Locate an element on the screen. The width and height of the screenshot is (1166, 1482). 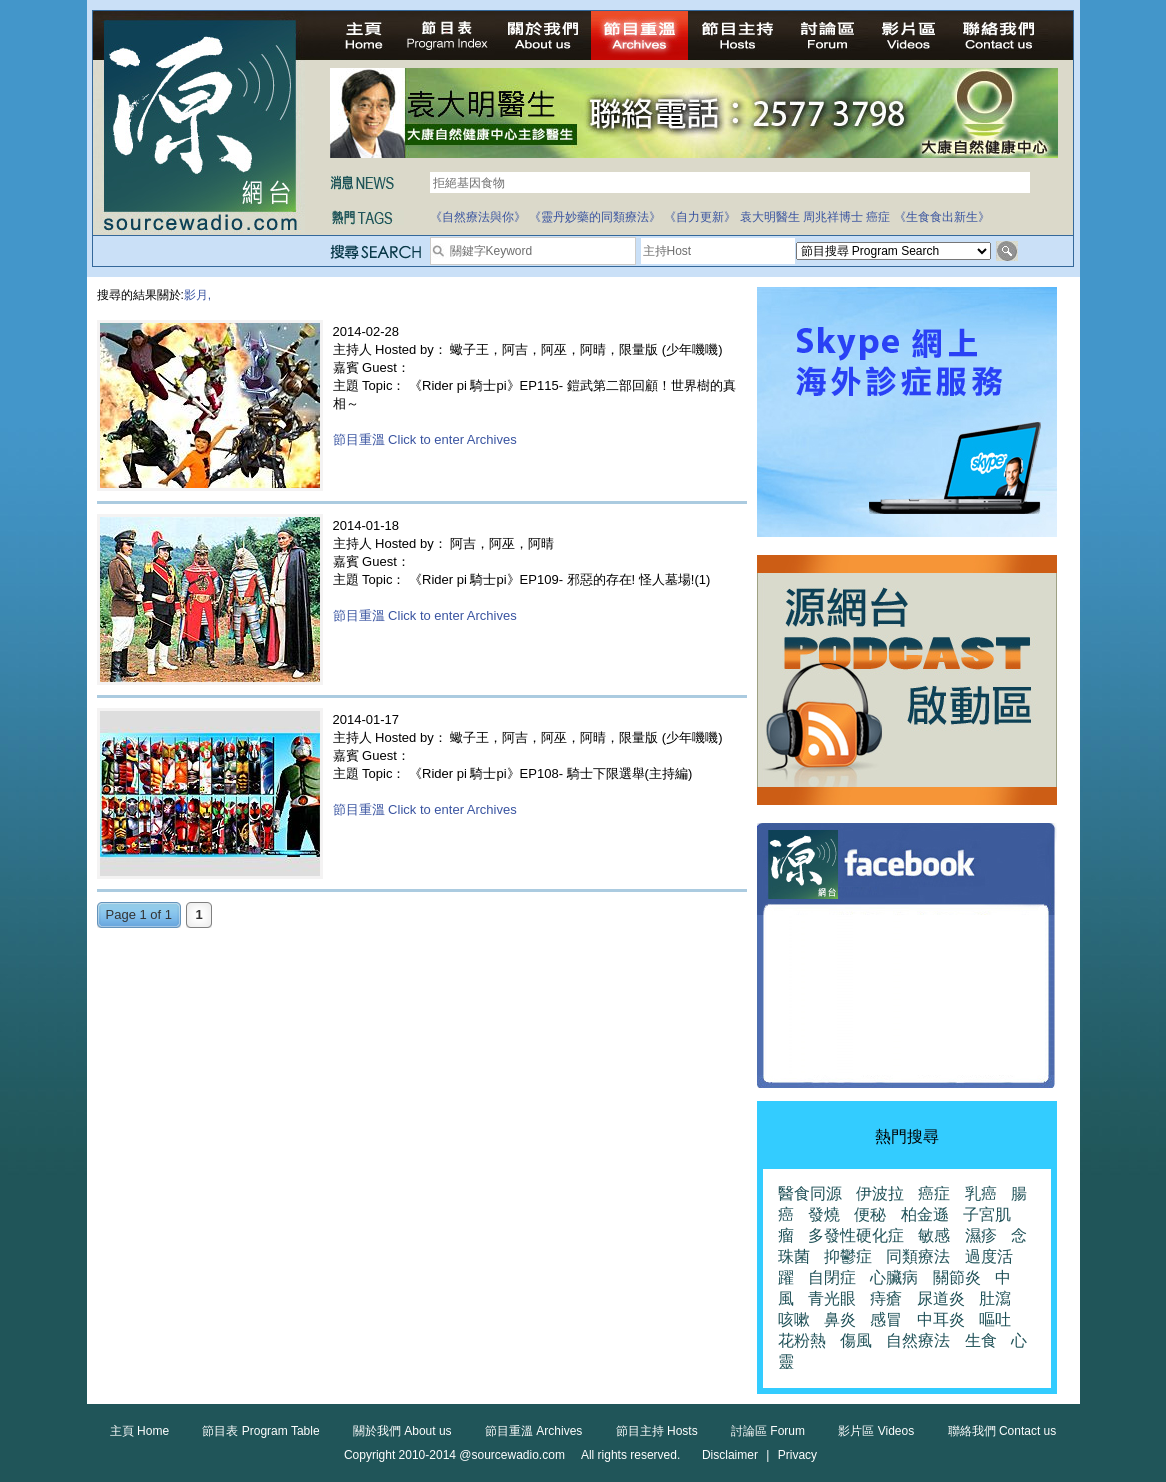
濕疹 is located at coordinates (981, 1235).